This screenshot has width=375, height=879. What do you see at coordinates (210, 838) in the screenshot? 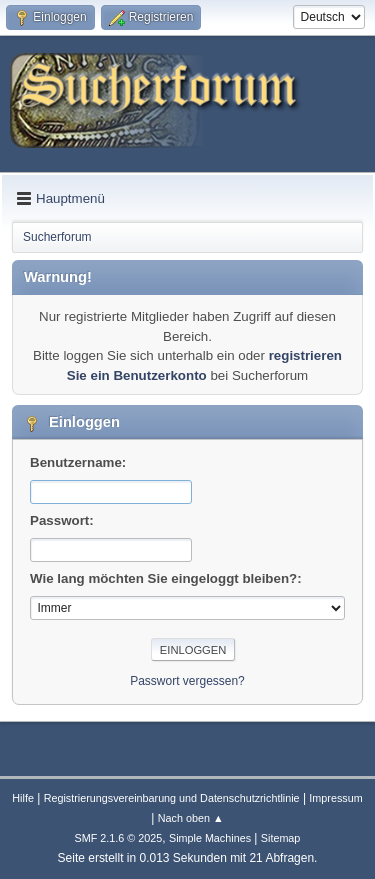
I see `Simple Machines` at bounding box center [210, 838].